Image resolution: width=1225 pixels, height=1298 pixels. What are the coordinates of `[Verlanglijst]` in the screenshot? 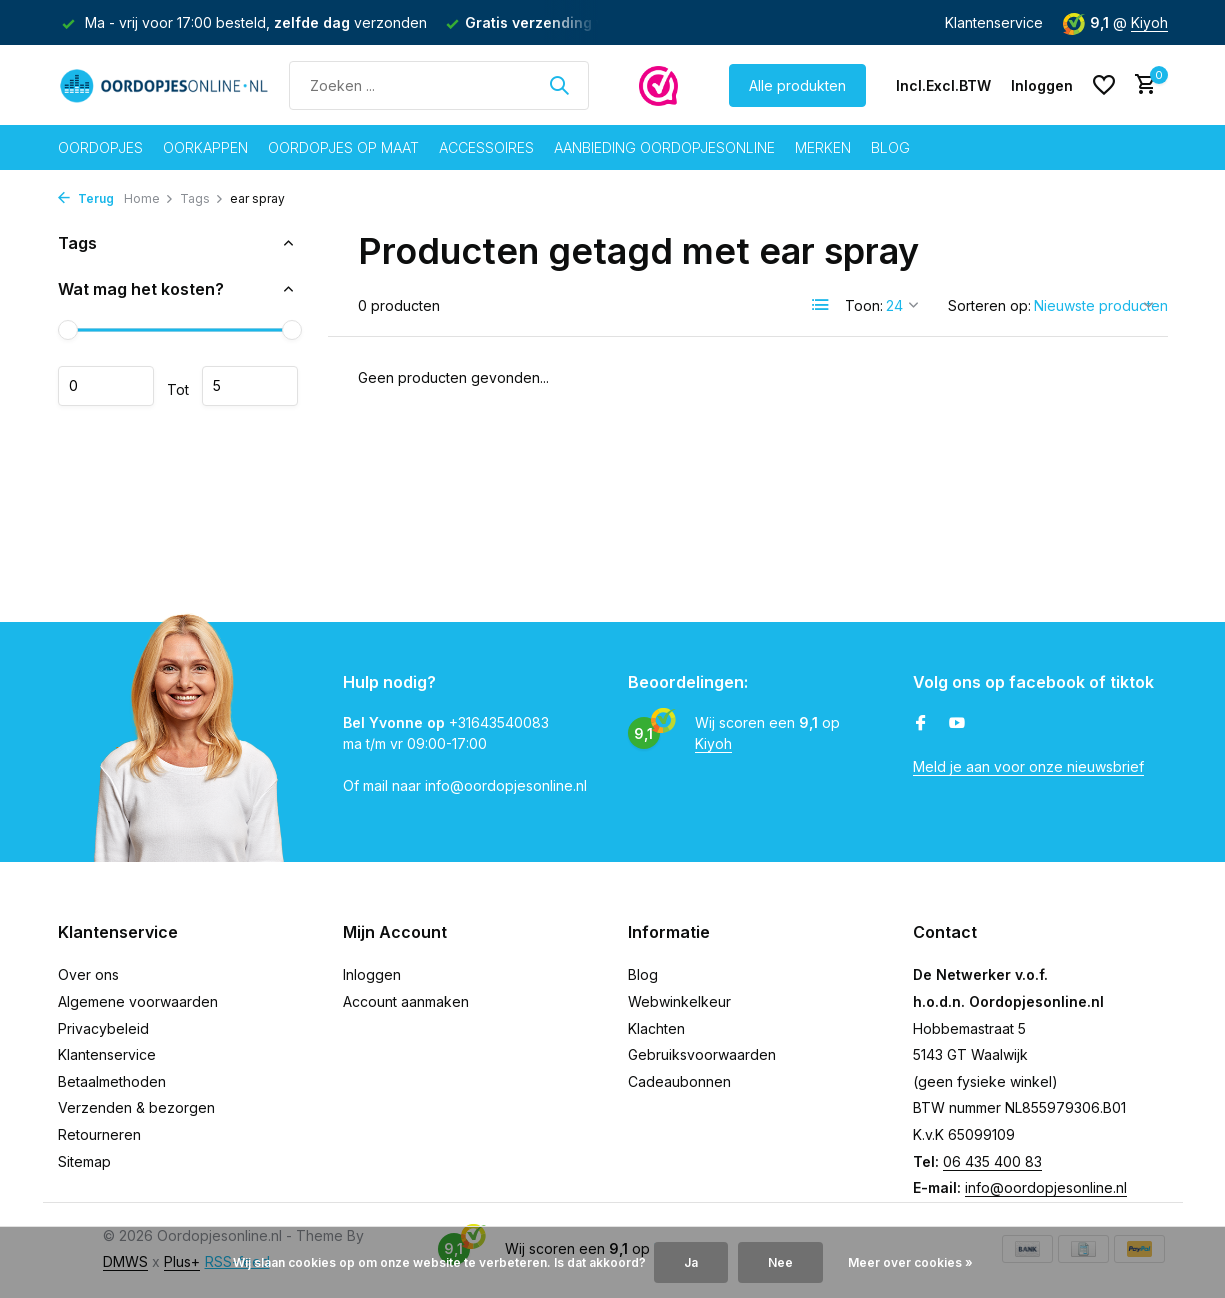 It's located at (1104, 85).